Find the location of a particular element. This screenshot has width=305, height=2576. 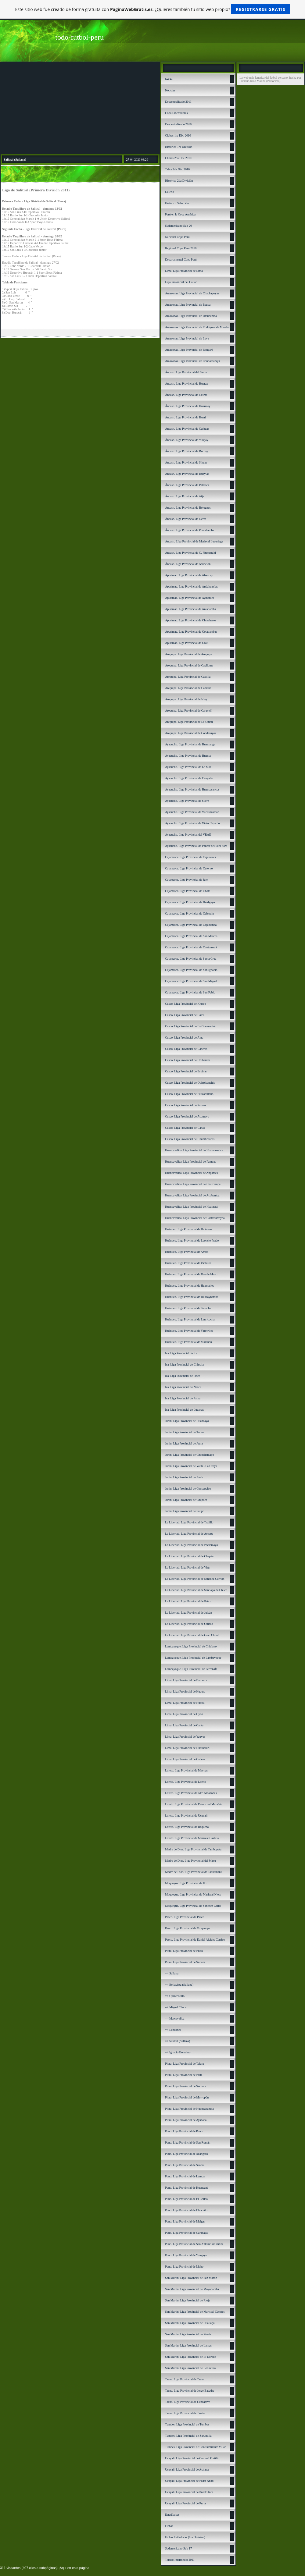

Junín. Liga Provincial de Chupaca is located at coordinates (186, 1499).